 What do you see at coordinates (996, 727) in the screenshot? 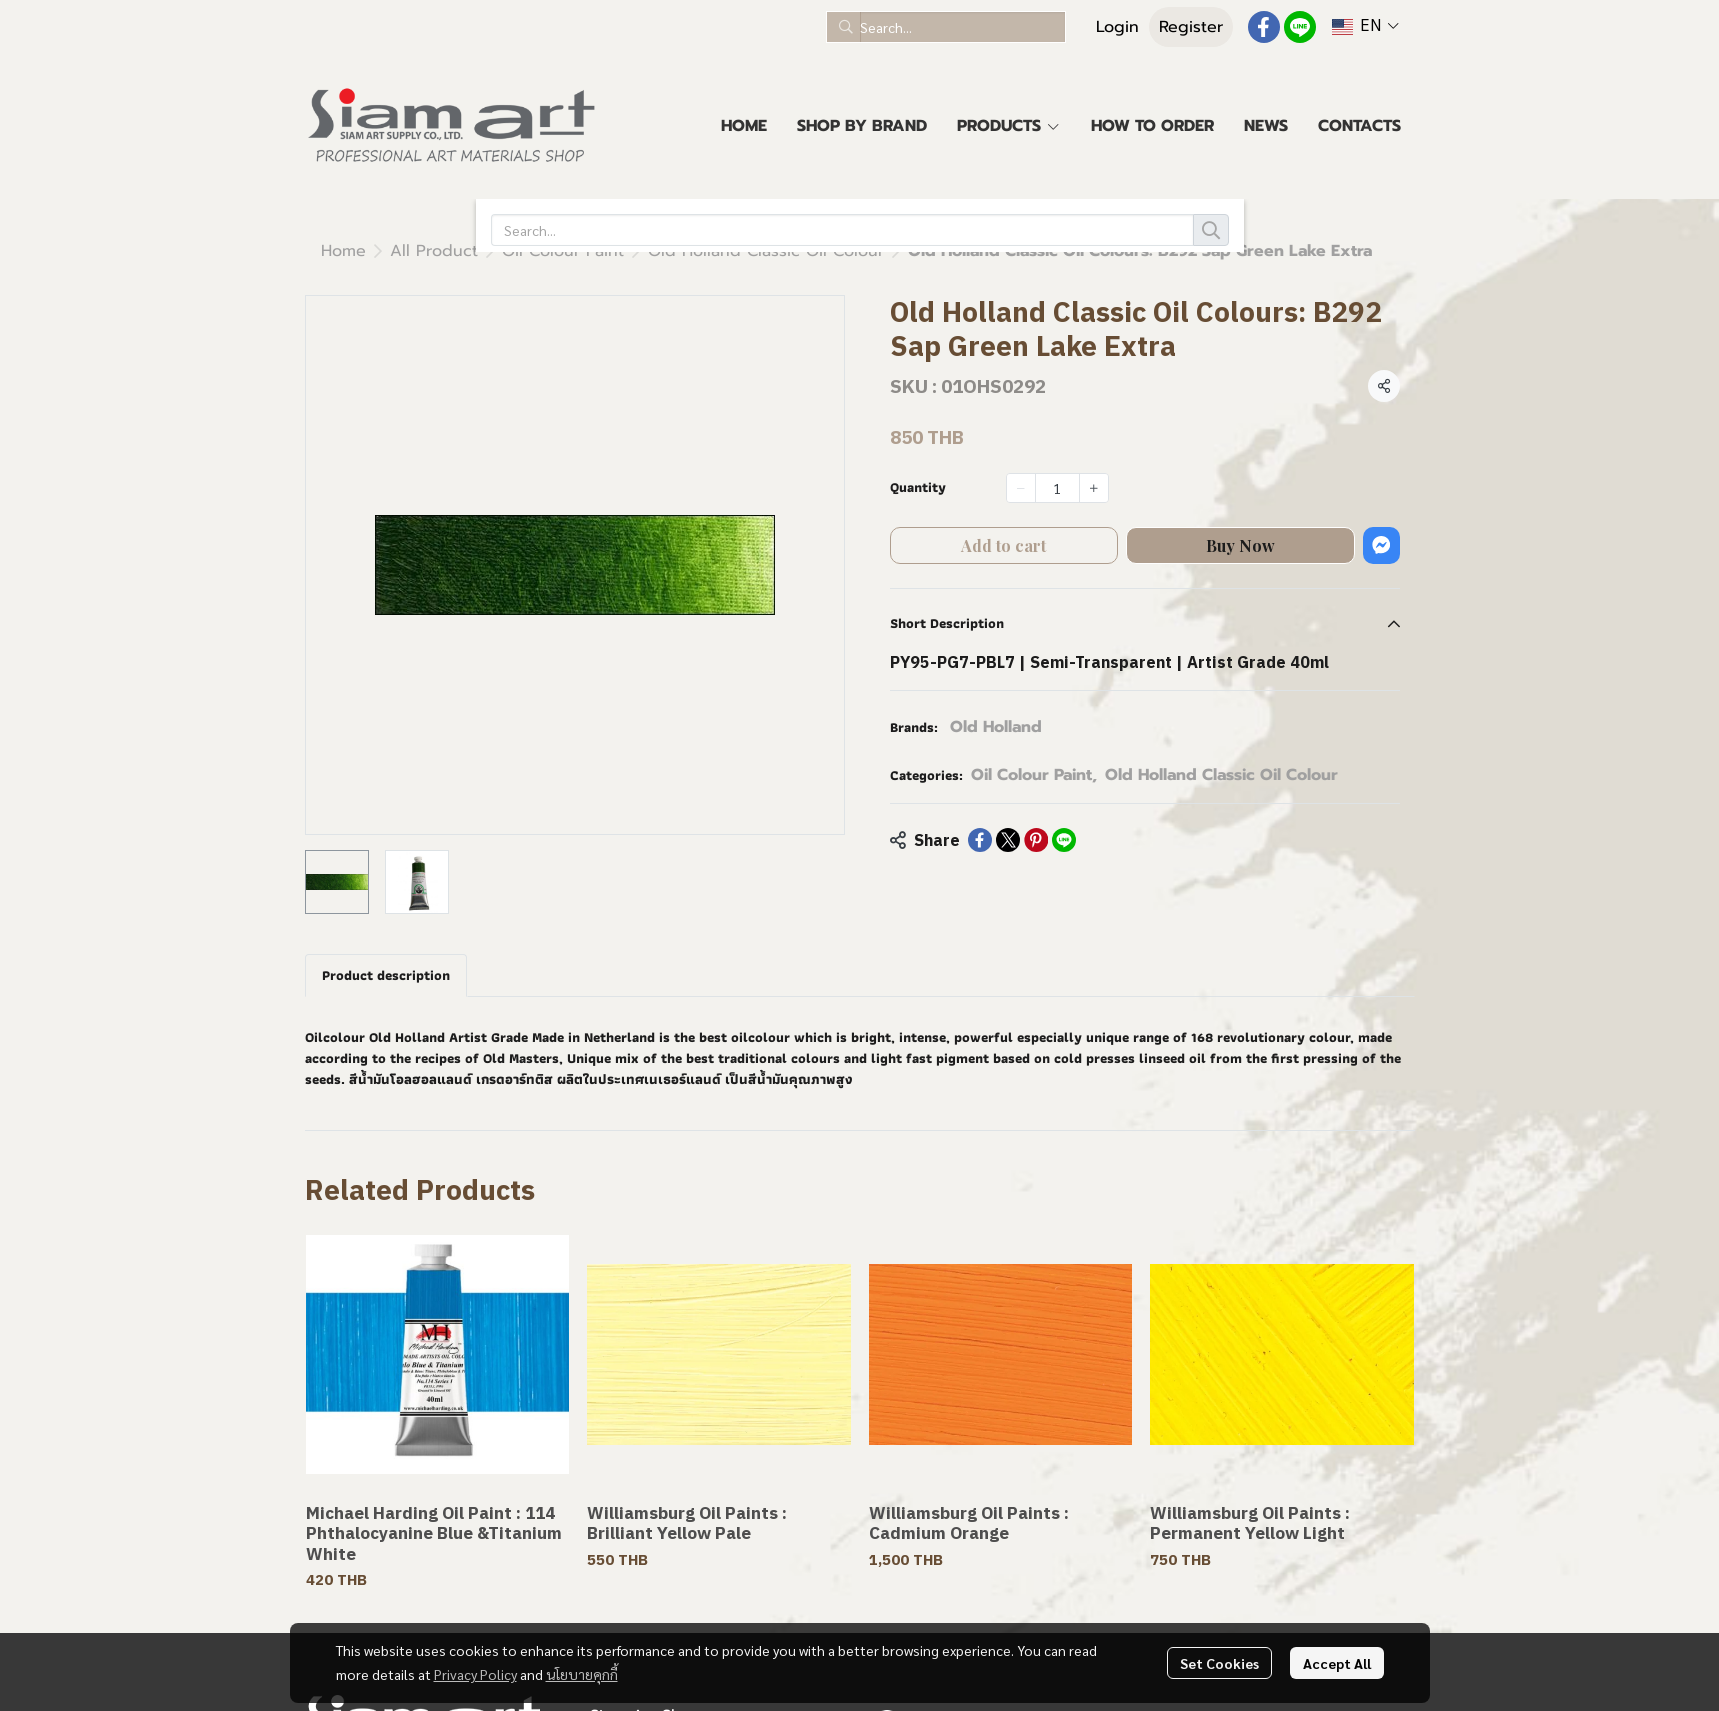
I see `Old Holland` at bounding box center [996, 727].